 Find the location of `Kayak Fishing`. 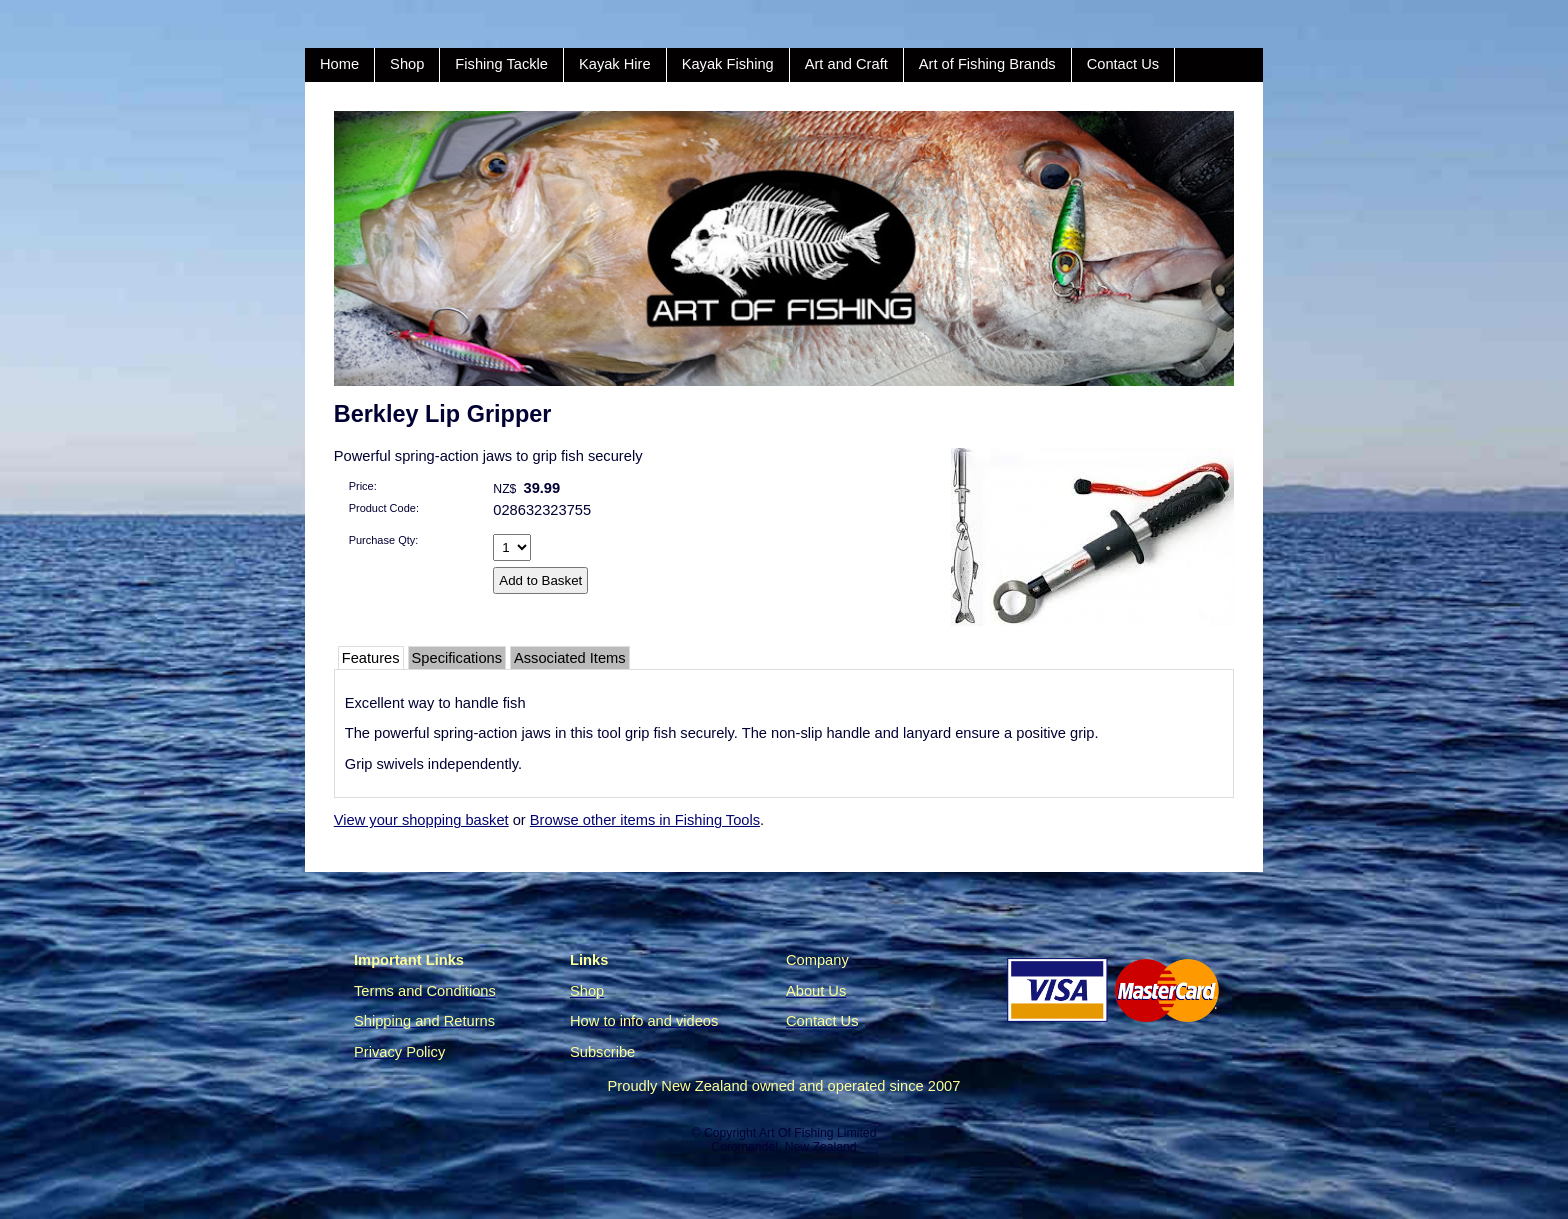

Kayak Fishing is located at coordinates (728, 64).